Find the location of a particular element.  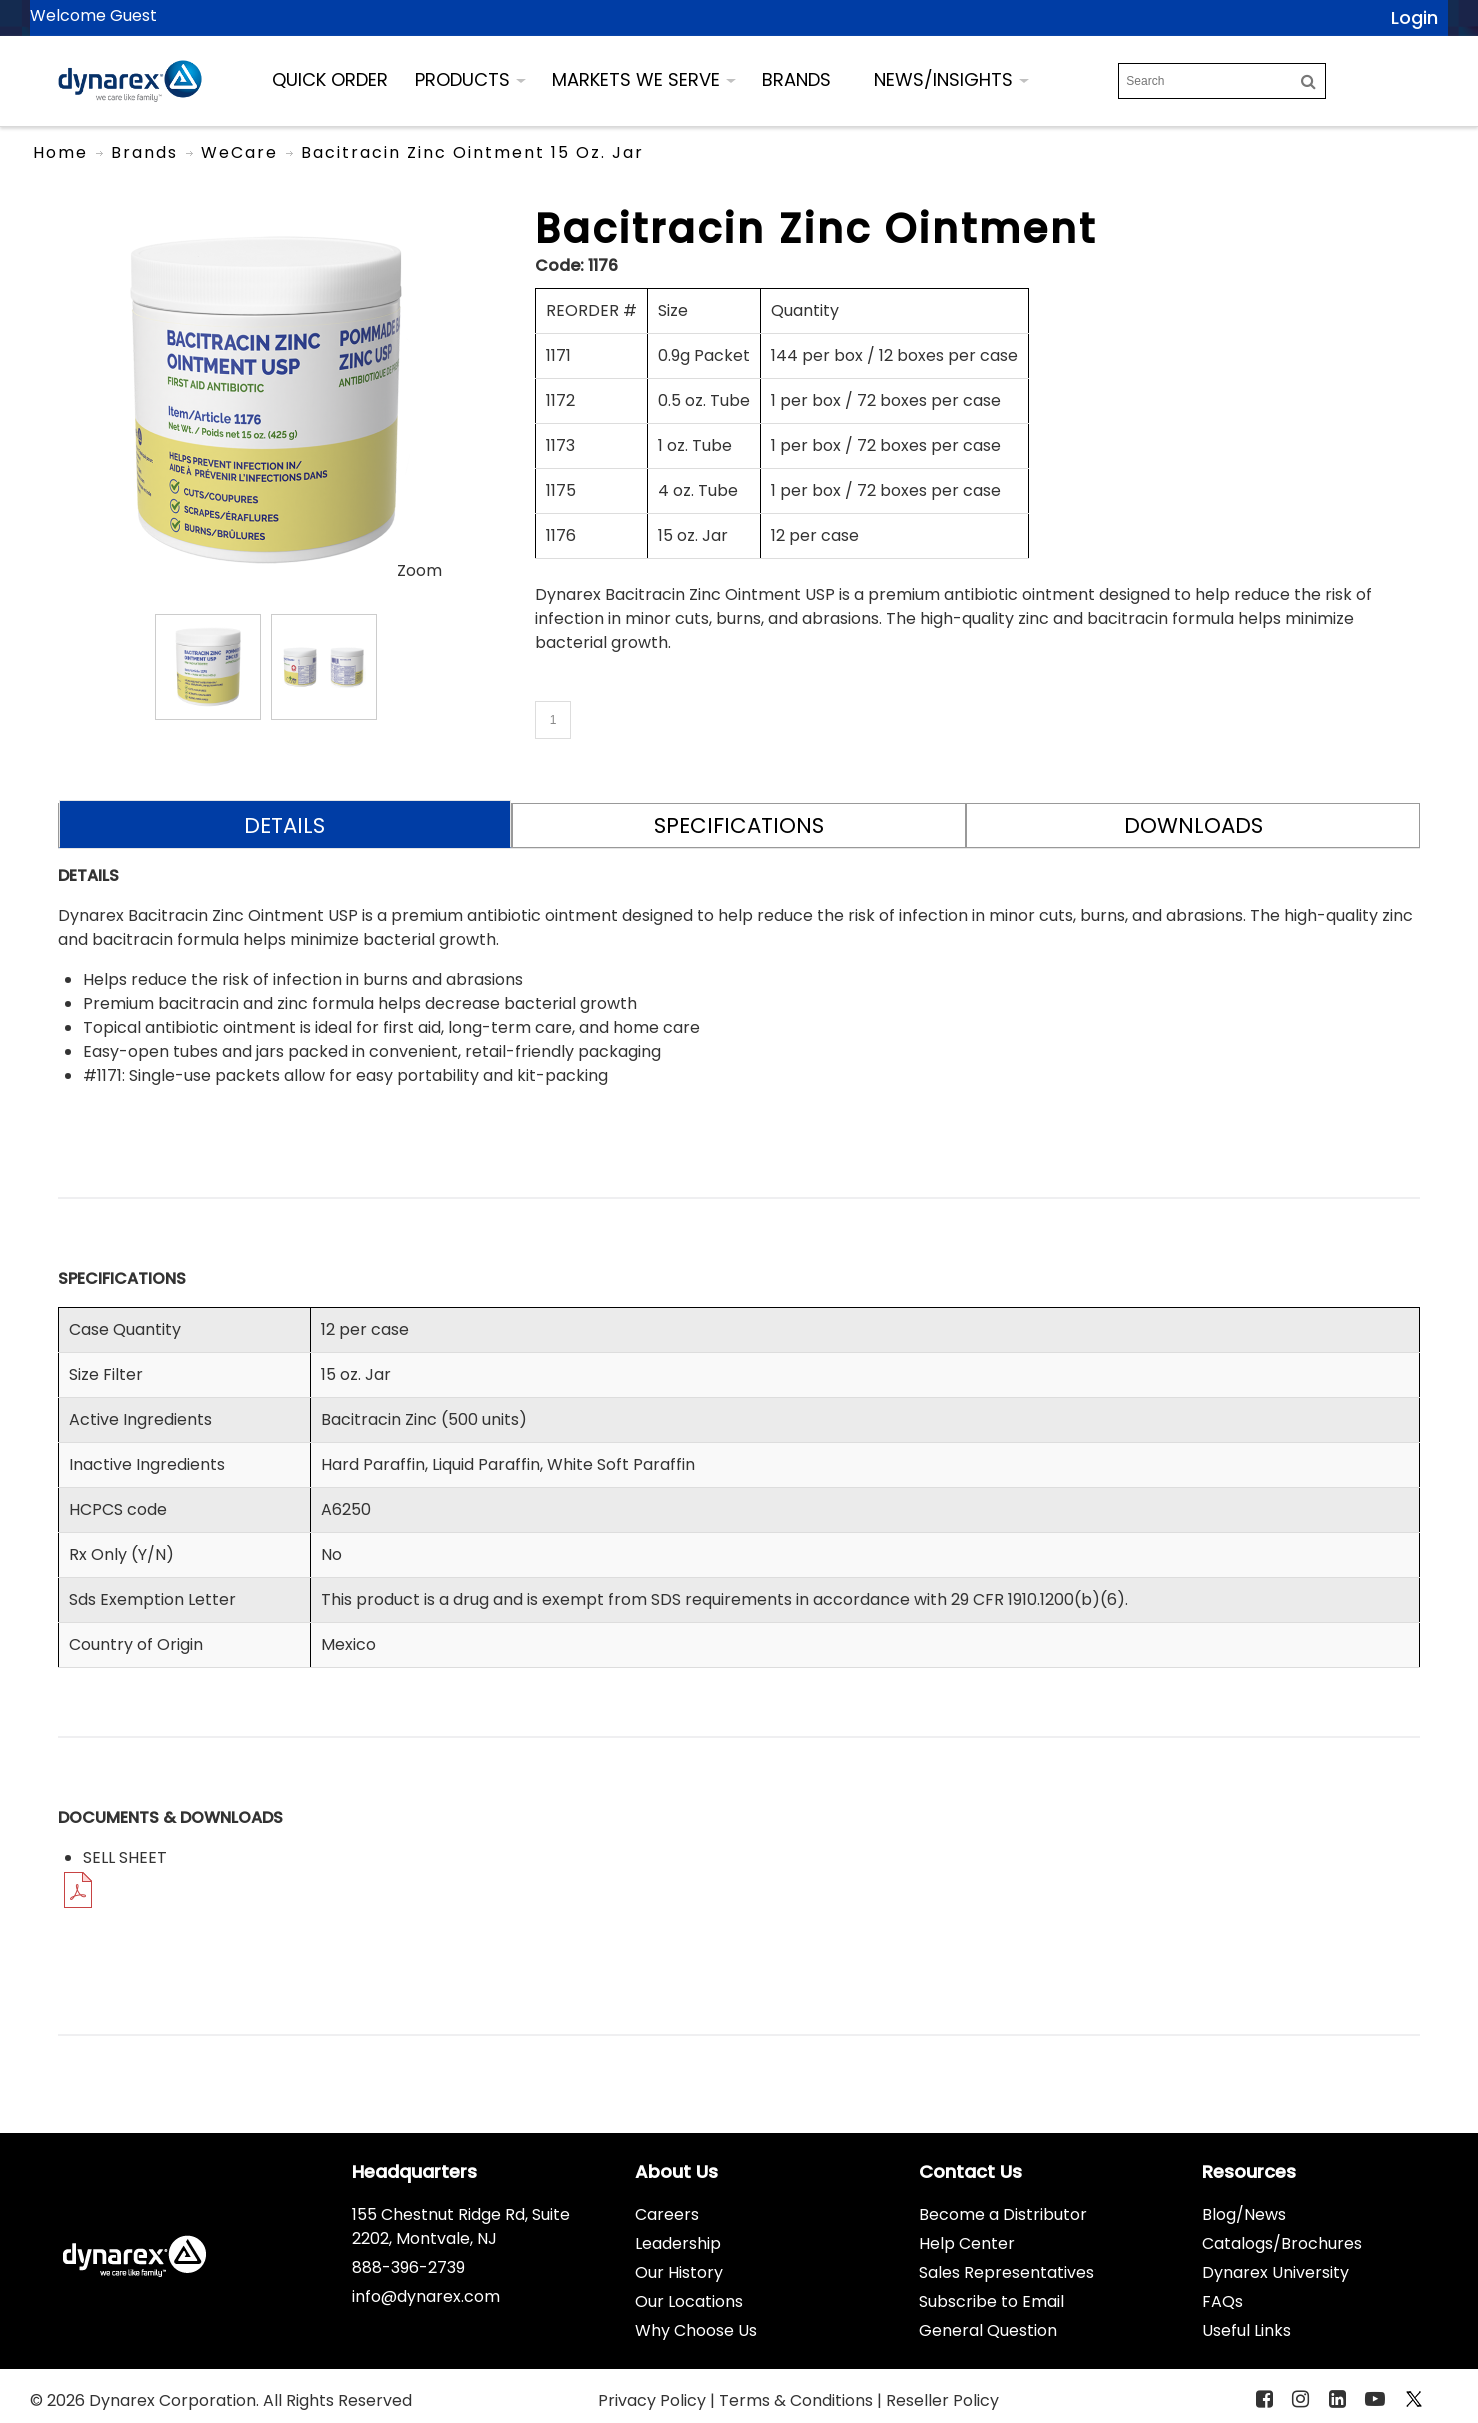

Our Locations is located at coordinates (689, 2301).